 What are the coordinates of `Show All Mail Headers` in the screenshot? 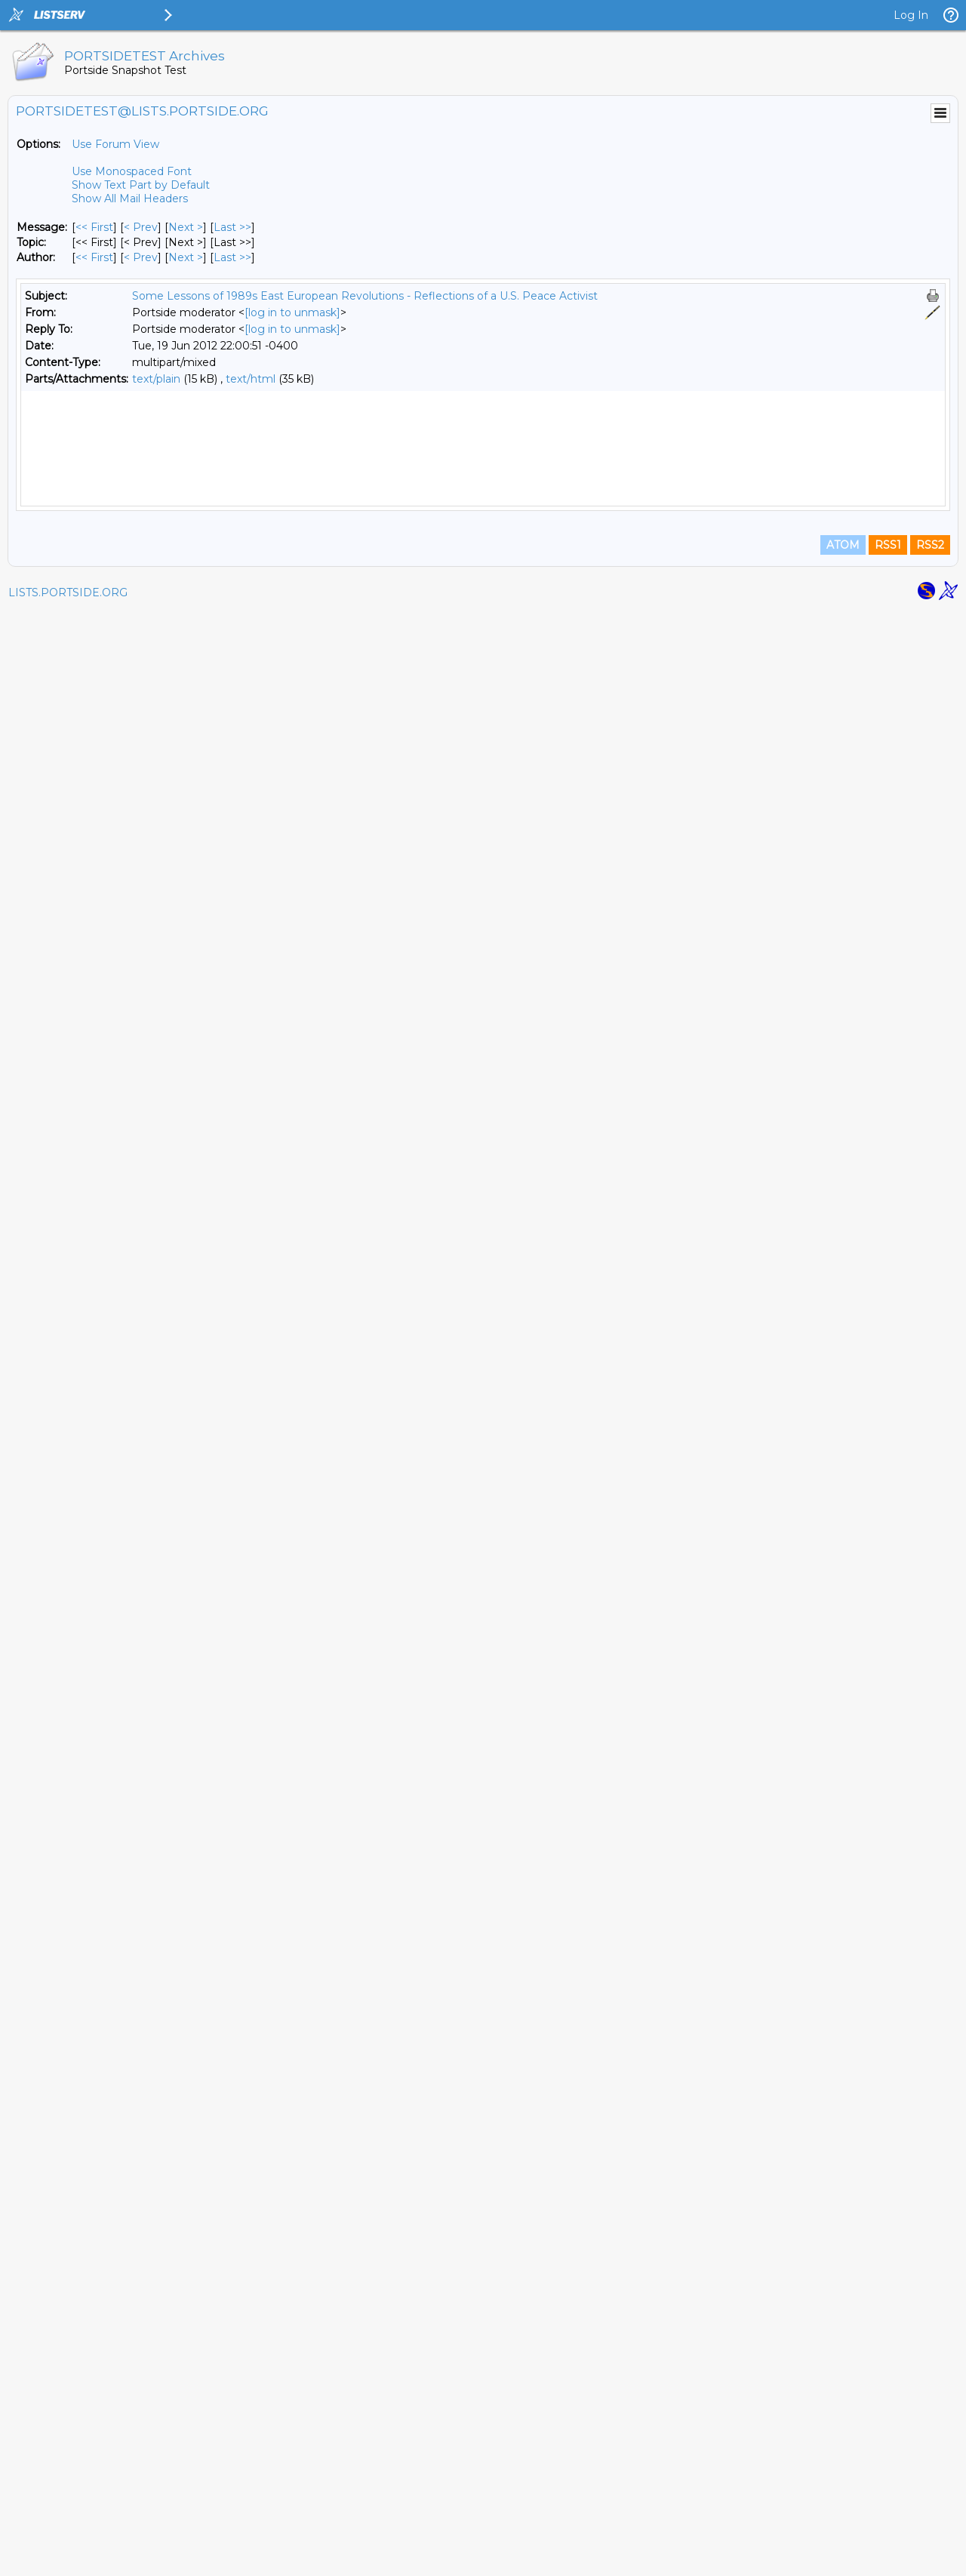 It's located at (130, 198).